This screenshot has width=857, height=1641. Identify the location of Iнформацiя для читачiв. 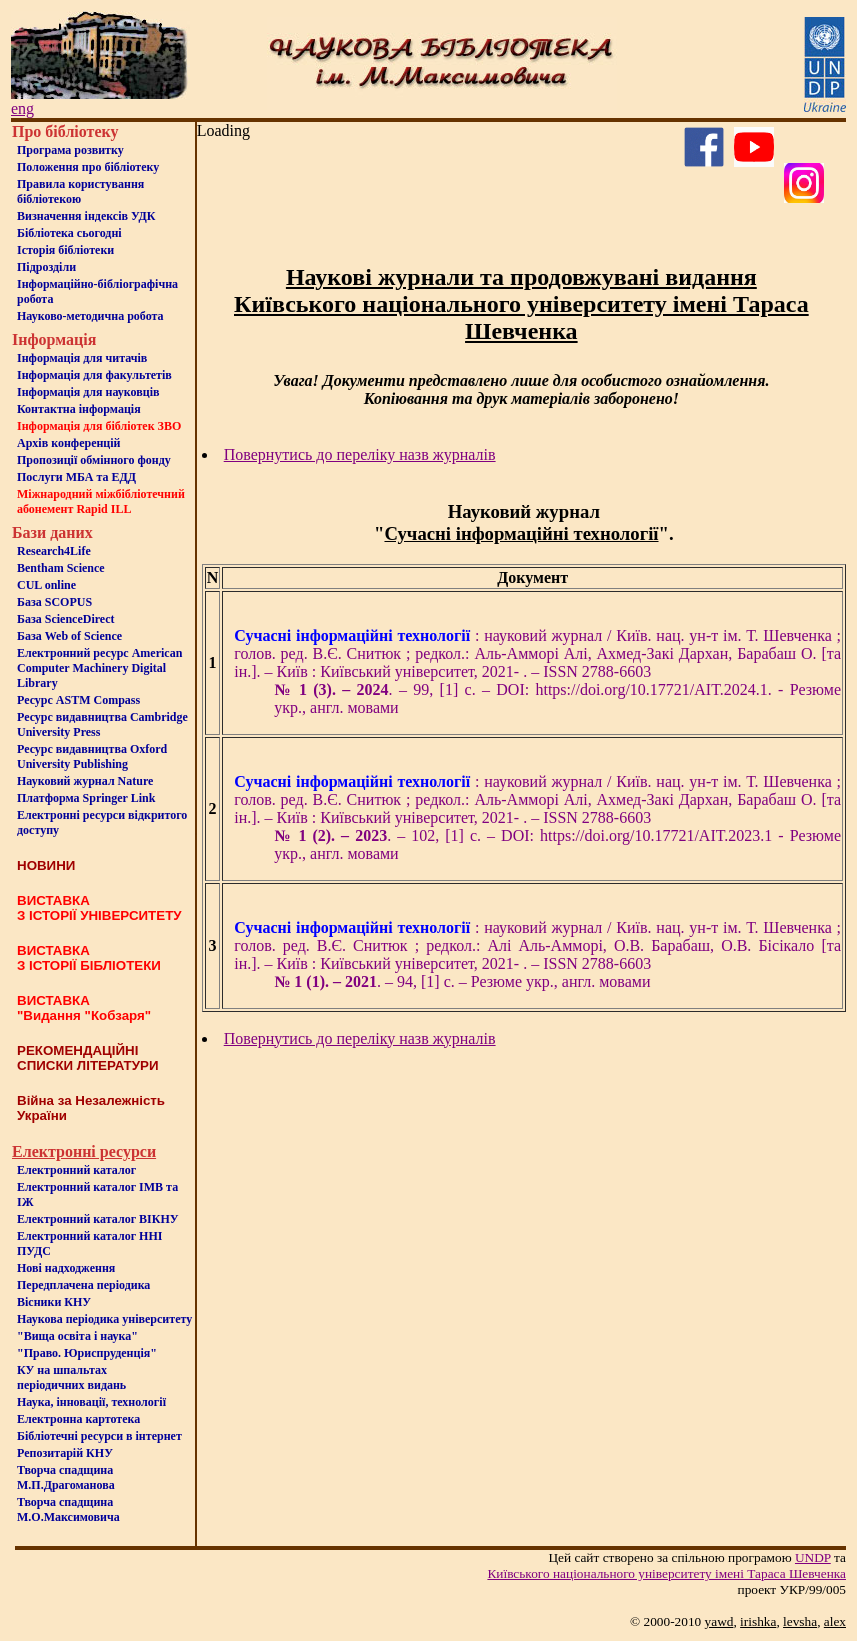
(82, 358).